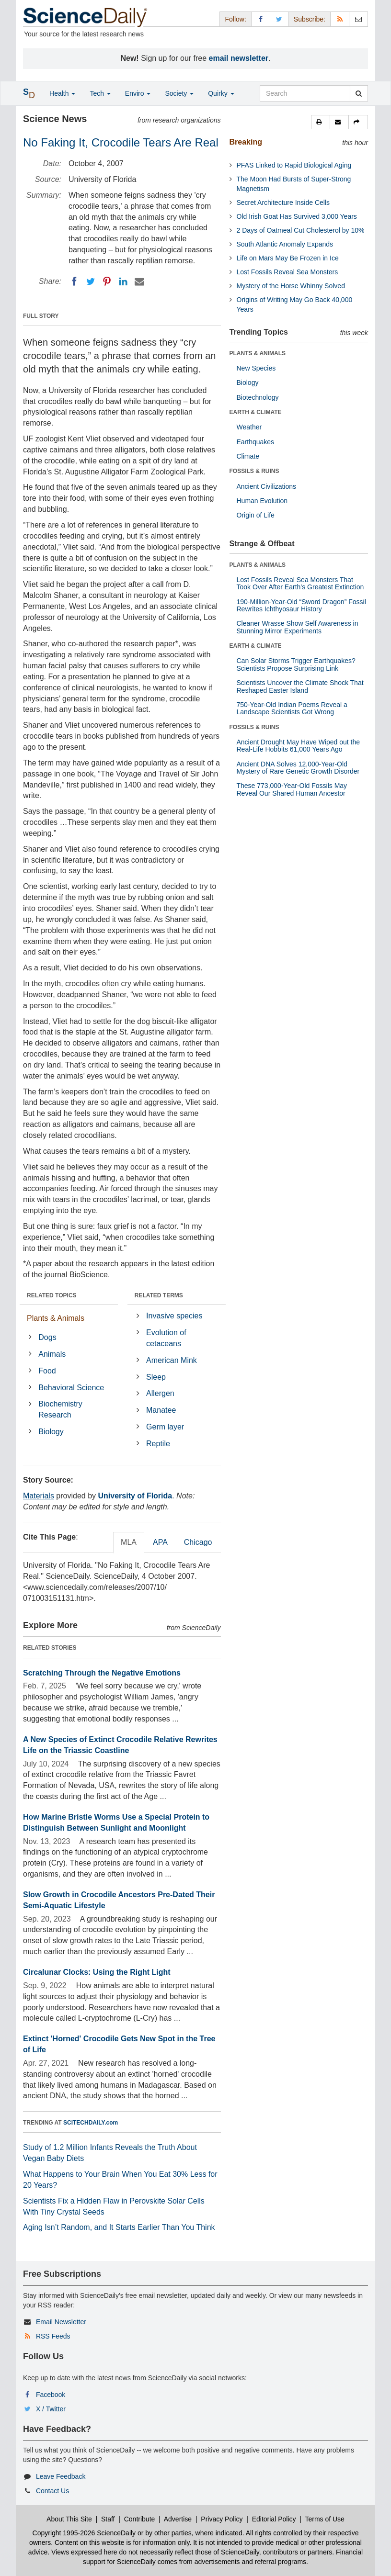 Image resolution: width=391 pixels, height=2576 pixels. What do you see at coordinates (160, 1542) in the screenshot?
I see `APA [tab]` at bounding box center [160, 1542].